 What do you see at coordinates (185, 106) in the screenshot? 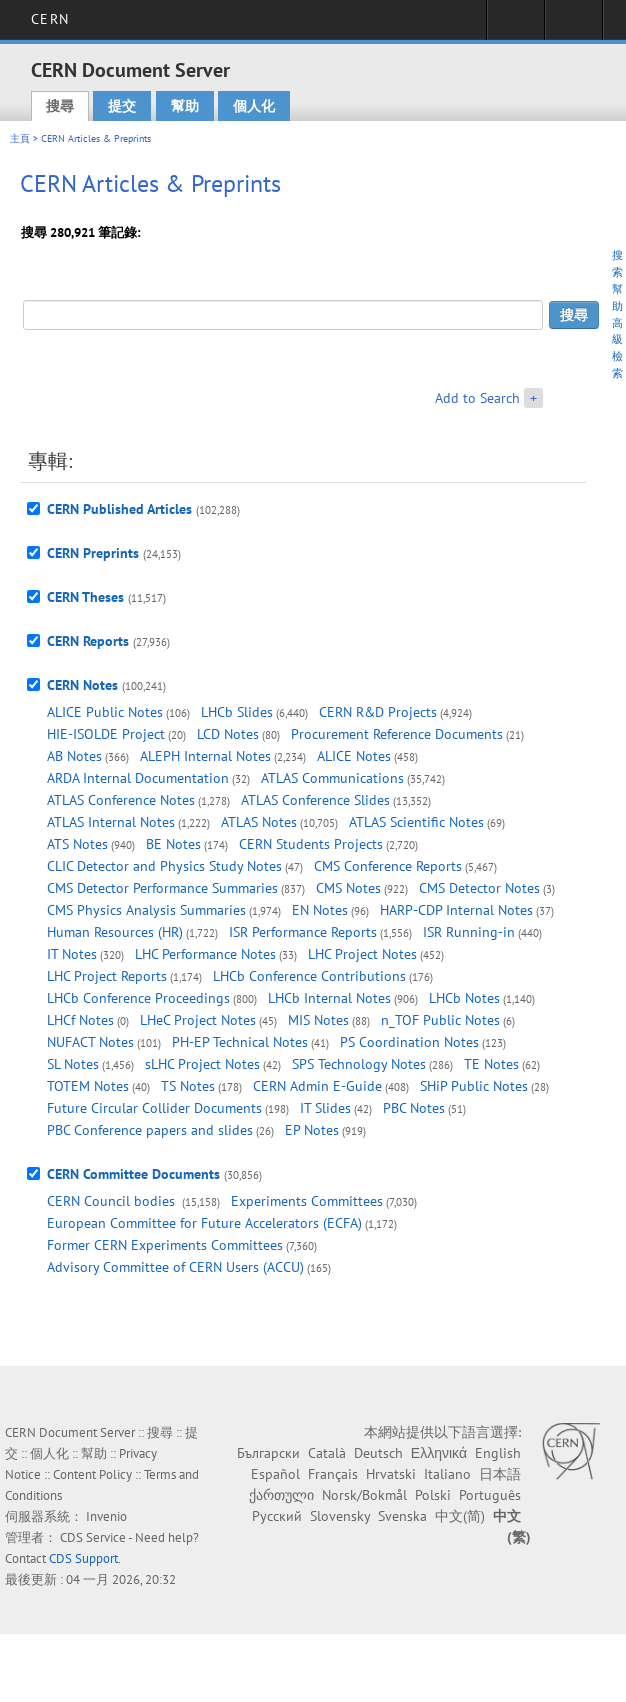
I see `幫助` at bounding box center [185, 106].